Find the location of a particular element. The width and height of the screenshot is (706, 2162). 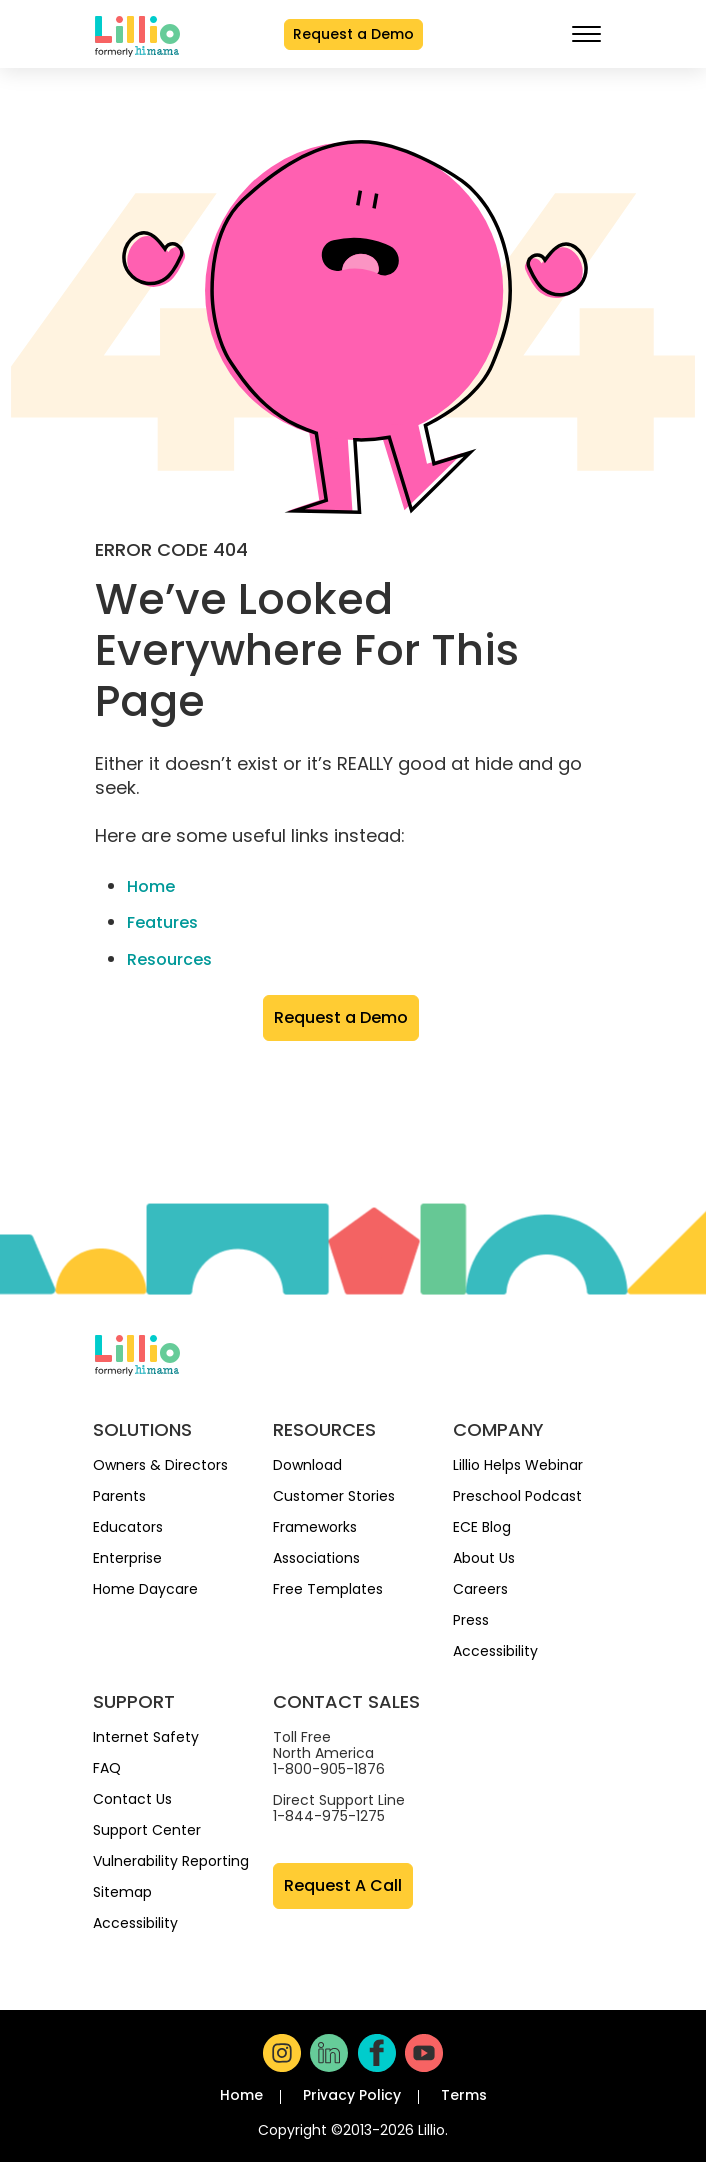

ECE Blog is located at coordinates (482, 1528).